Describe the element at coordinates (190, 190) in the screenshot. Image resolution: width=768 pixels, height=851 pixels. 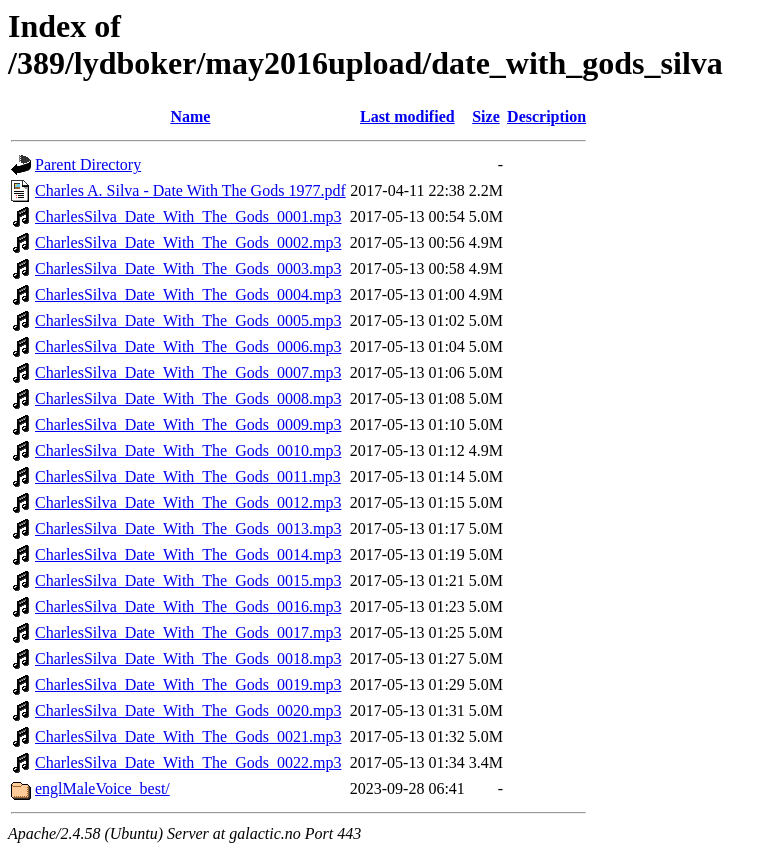
I see `Charles A. Silva - Date With The Gods 1977.pdf` at that location.